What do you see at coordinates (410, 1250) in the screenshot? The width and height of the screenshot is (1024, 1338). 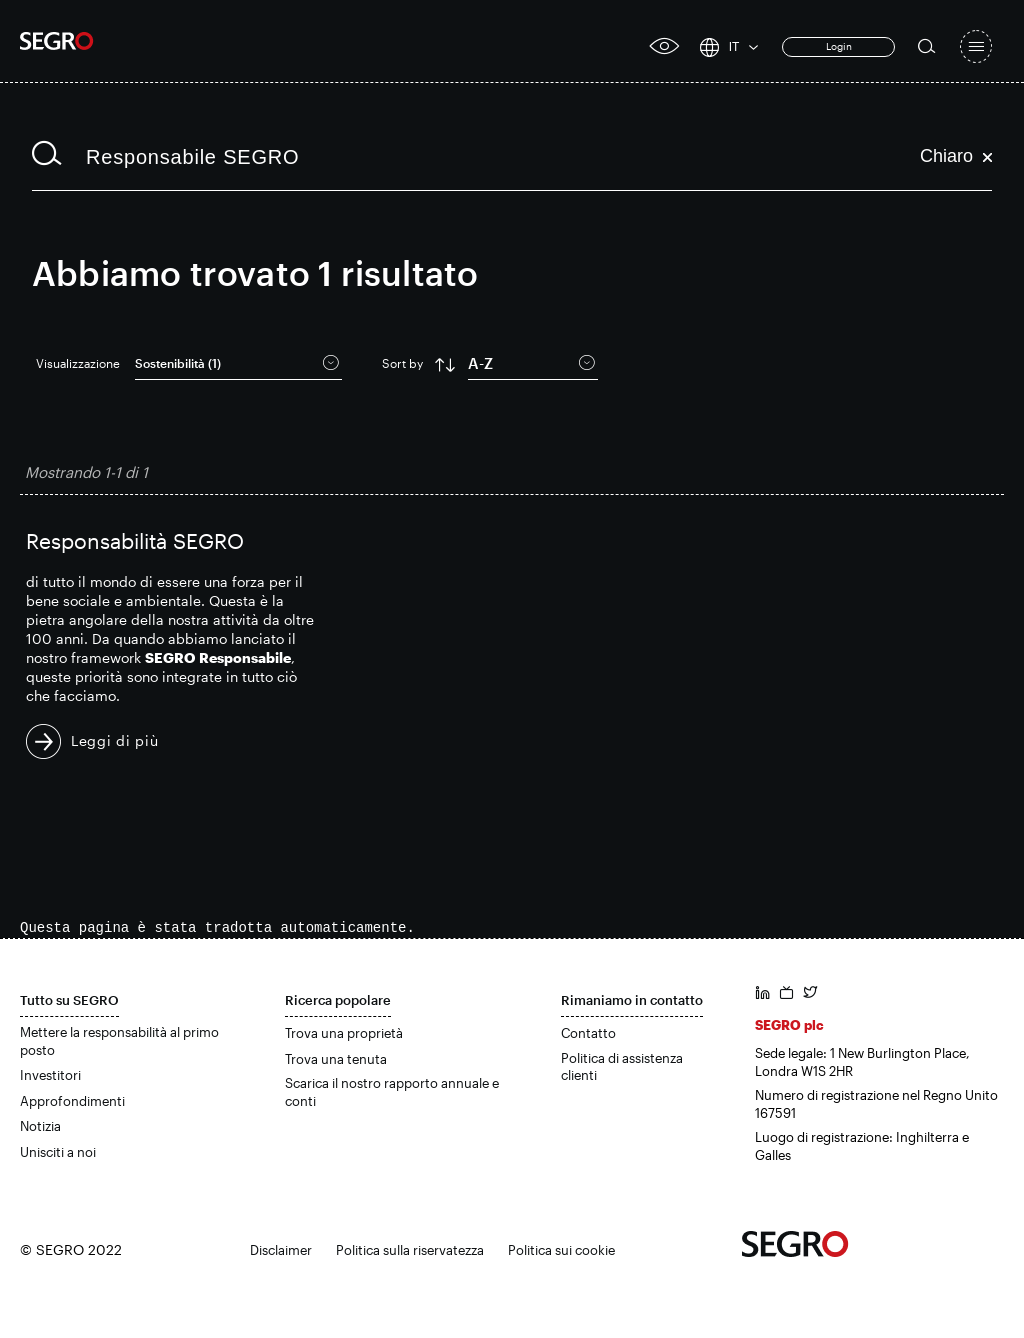 I see `Politica sulla riservatezza` at bounding box center [410, 1250].